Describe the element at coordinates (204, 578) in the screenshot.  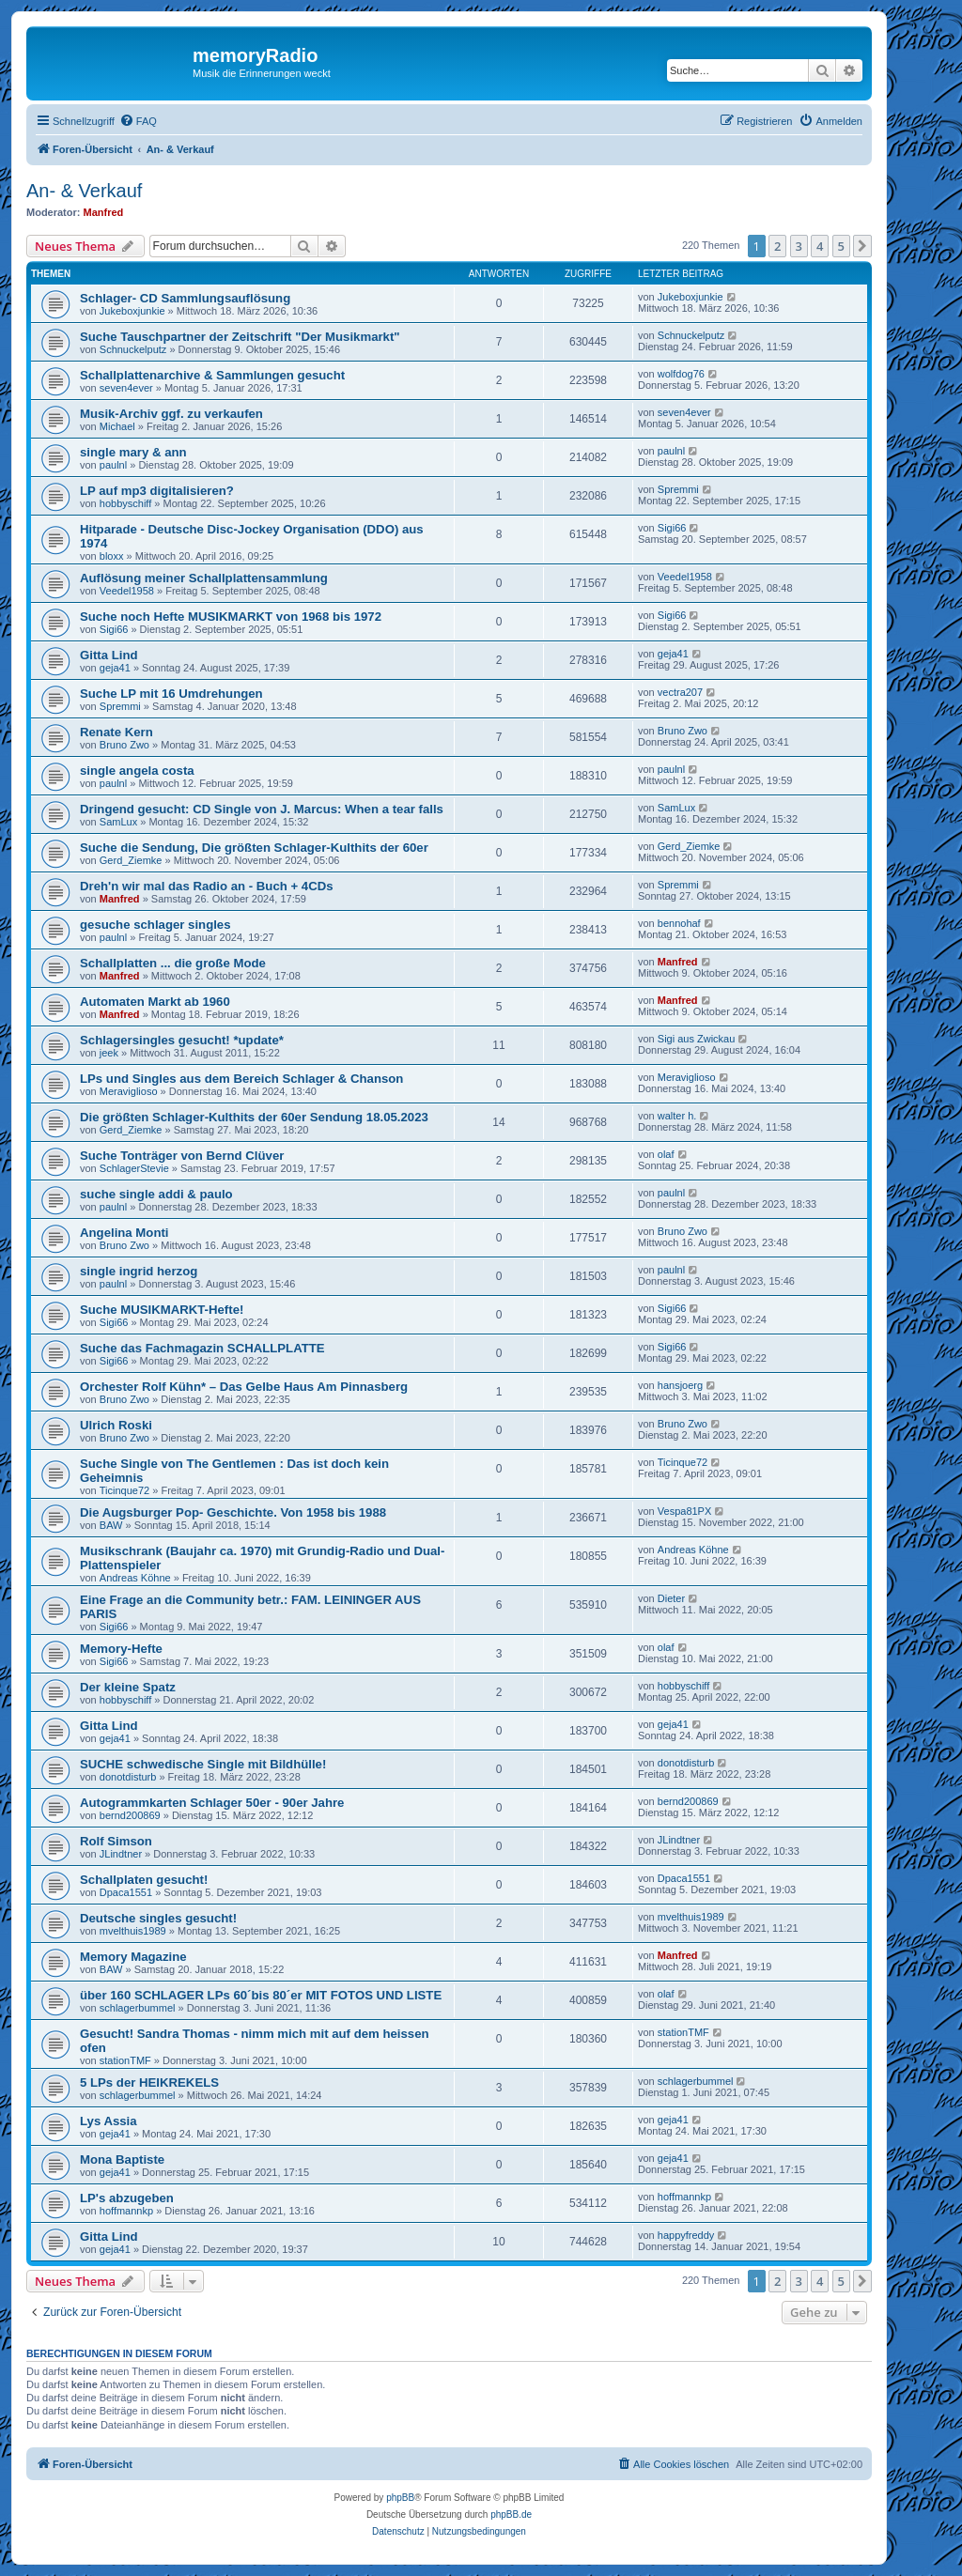
I see `Auflösung meiner Schallplattensammlung` at that location.